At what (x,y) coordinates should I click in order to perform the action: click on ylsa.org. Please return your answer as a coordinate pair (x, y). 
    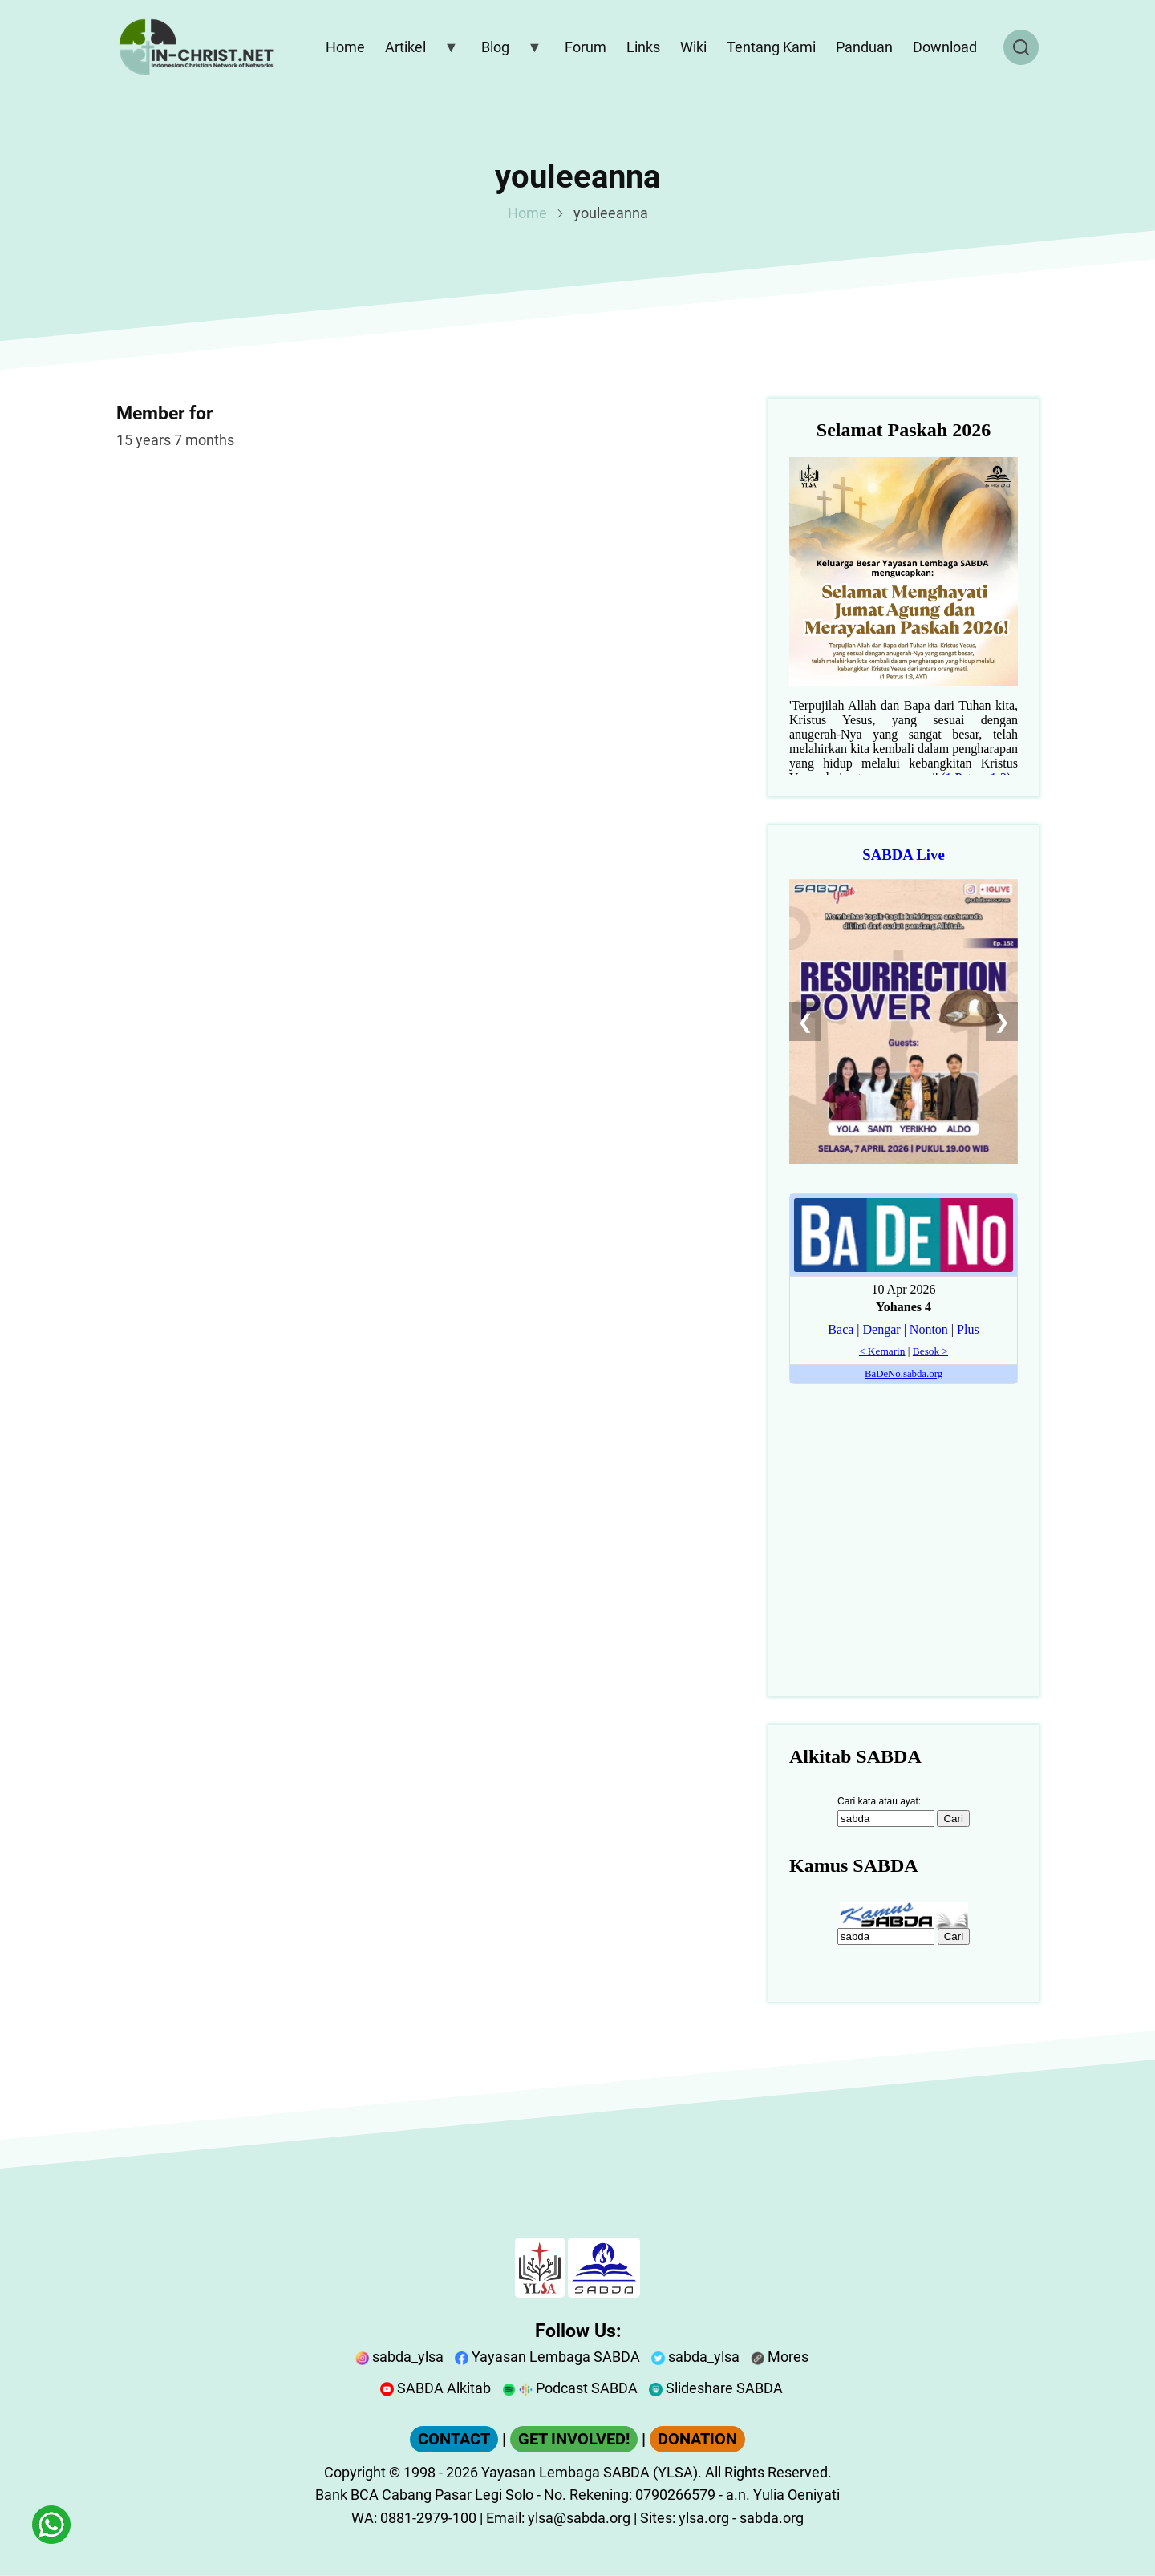
    Looking at the image, I should click on (704, 2517).